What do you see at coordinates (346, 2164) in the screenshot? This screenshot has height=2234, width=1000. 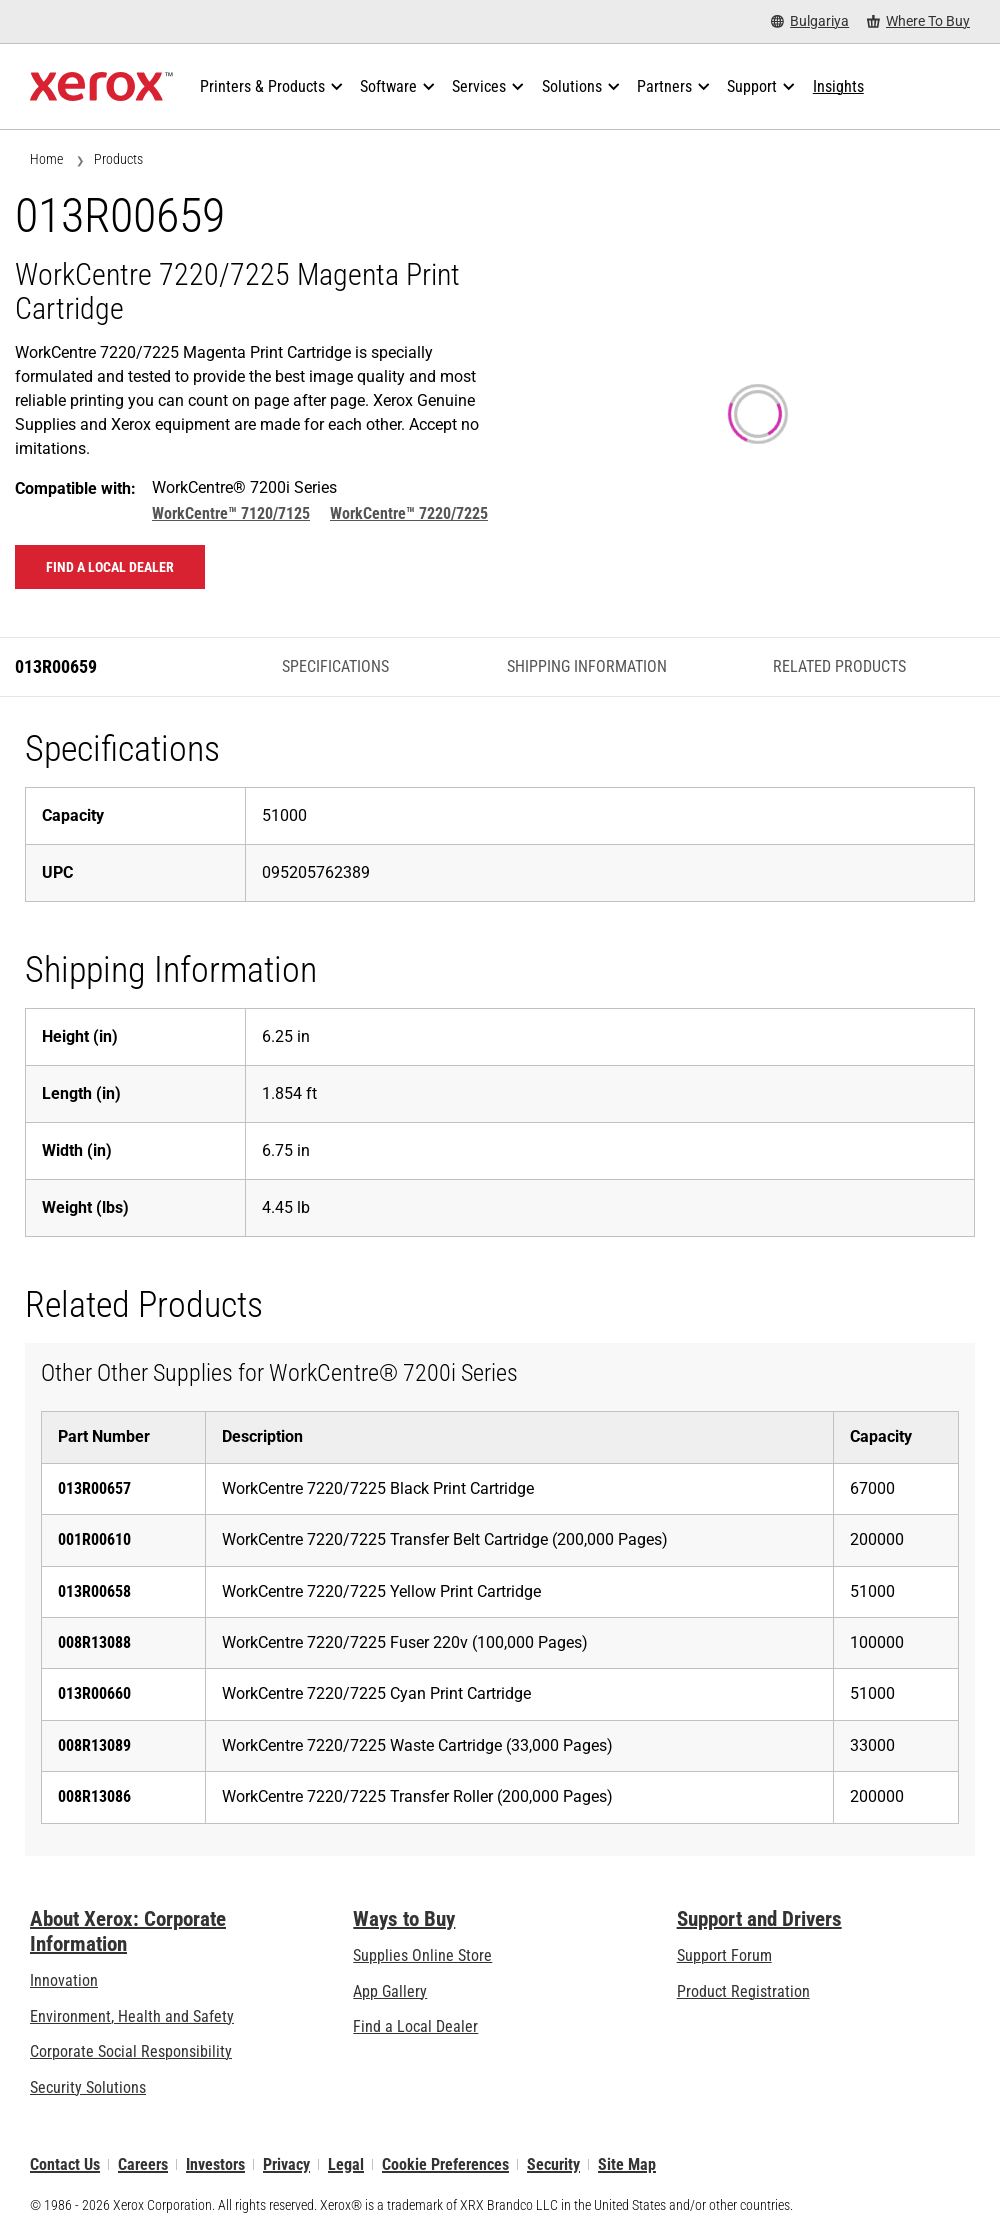 I see `Legal [Legal: Xerox - Legal (opens in new tab)]` at bounding box center [346, 2164].